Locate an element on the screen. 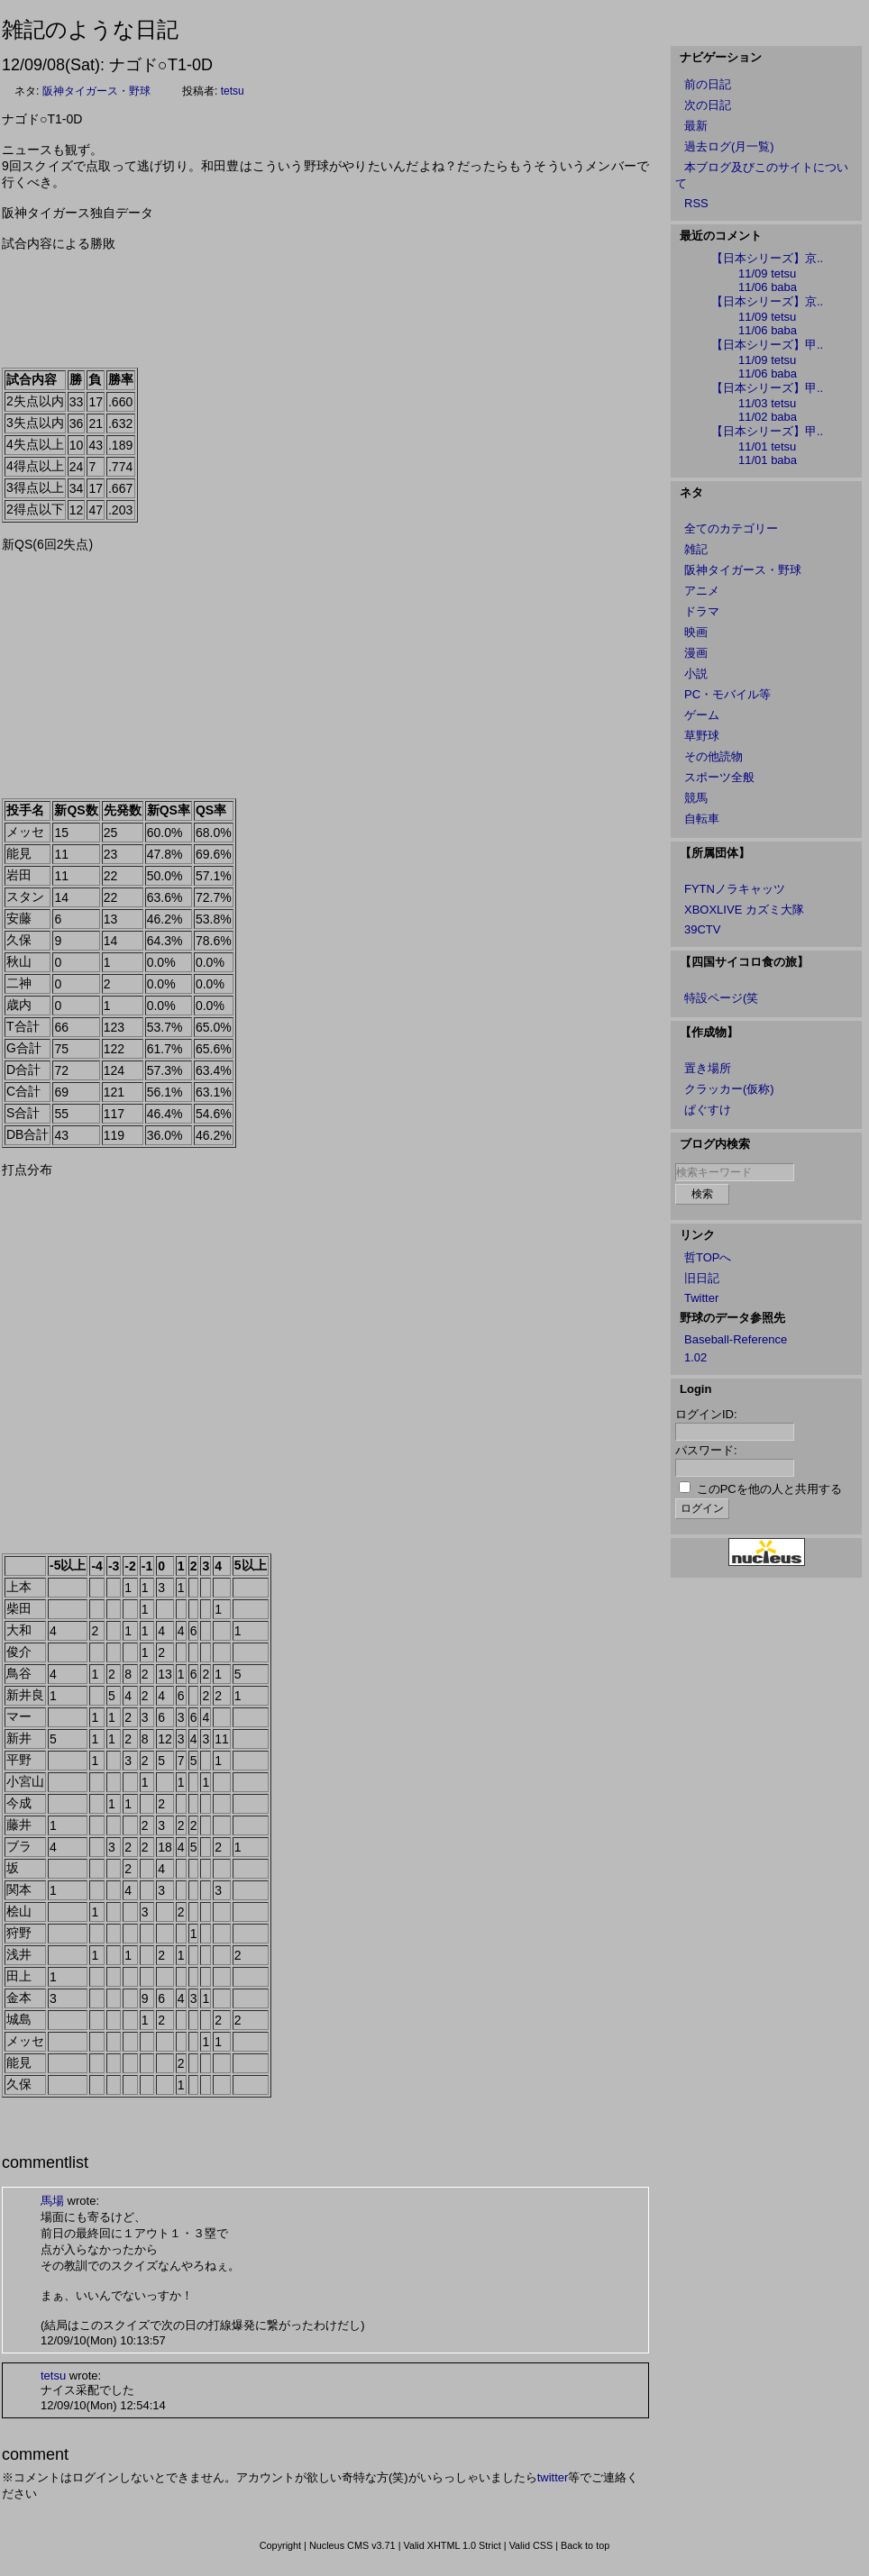 The height and width of the screenshot is (2576, 869). このPCを他の人と共用する is located at coordinates (769, 1489).